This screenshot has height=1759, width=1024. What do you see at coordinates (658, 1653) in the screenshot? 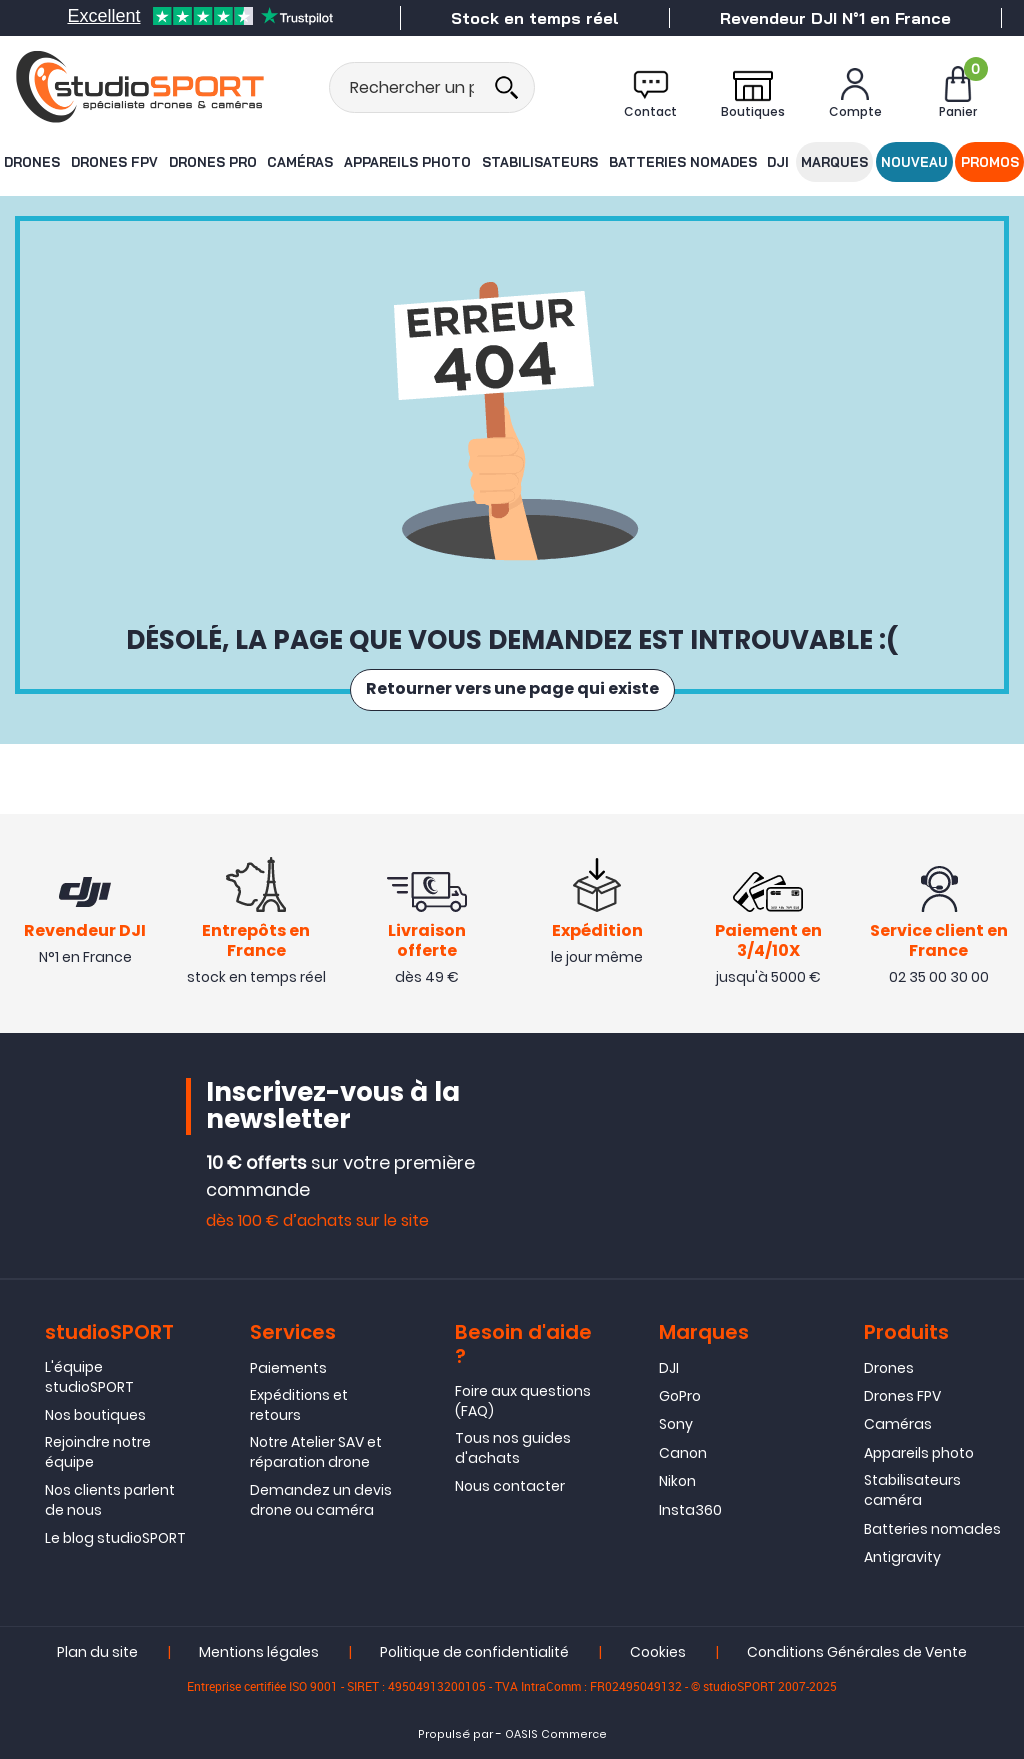
I see `Cookies` at bounding box center [658, 1653].